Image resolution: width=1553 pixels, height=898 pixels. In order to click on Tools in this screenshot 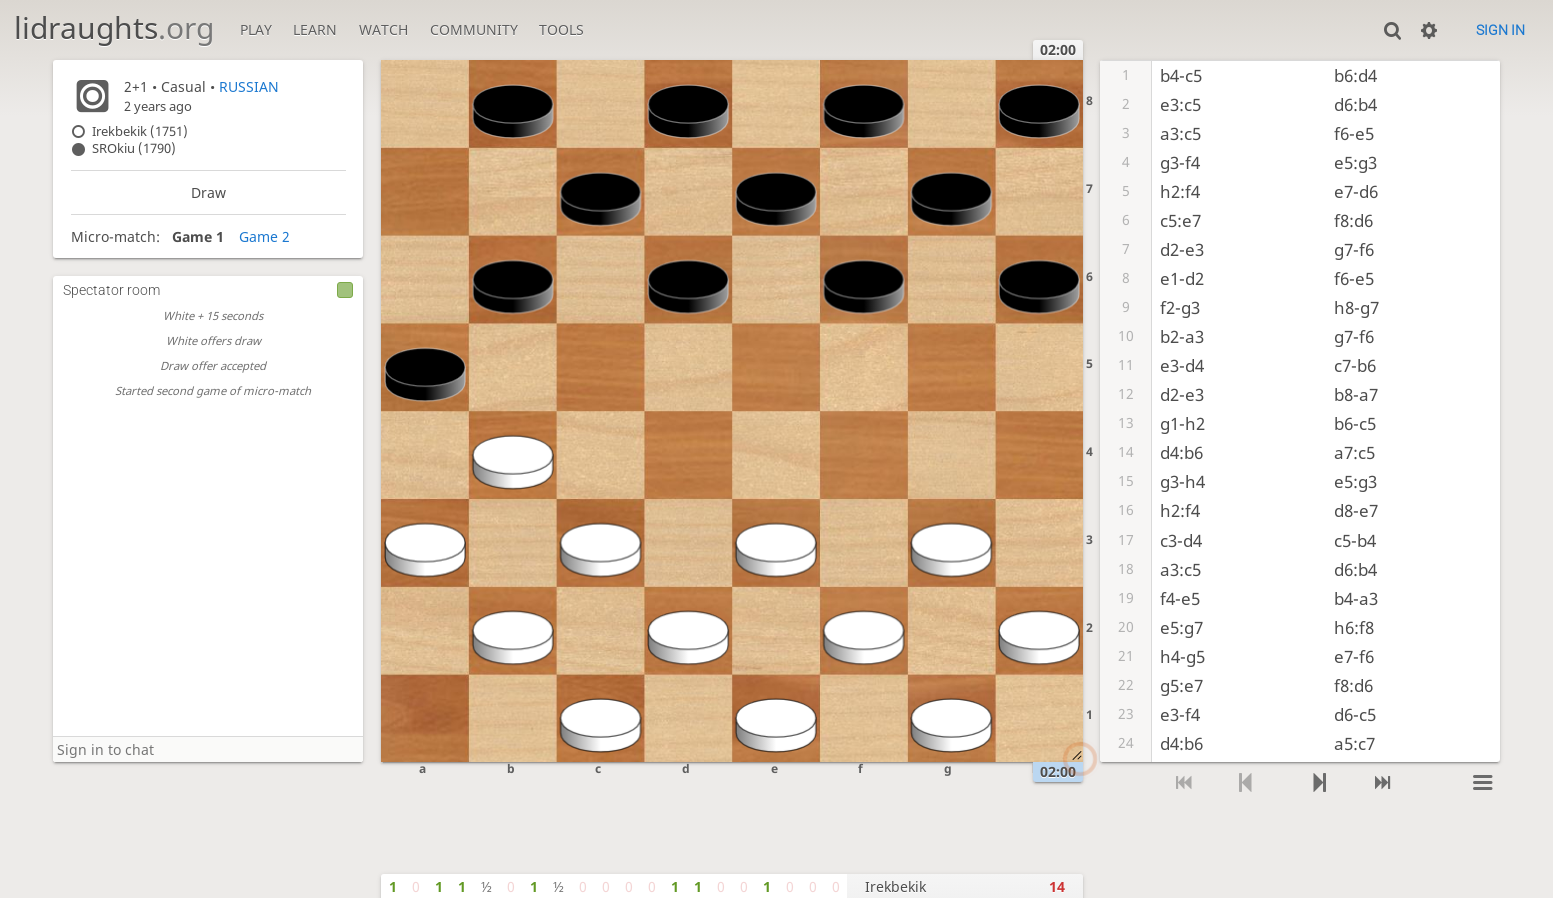, I will do `click(561, 29)`.